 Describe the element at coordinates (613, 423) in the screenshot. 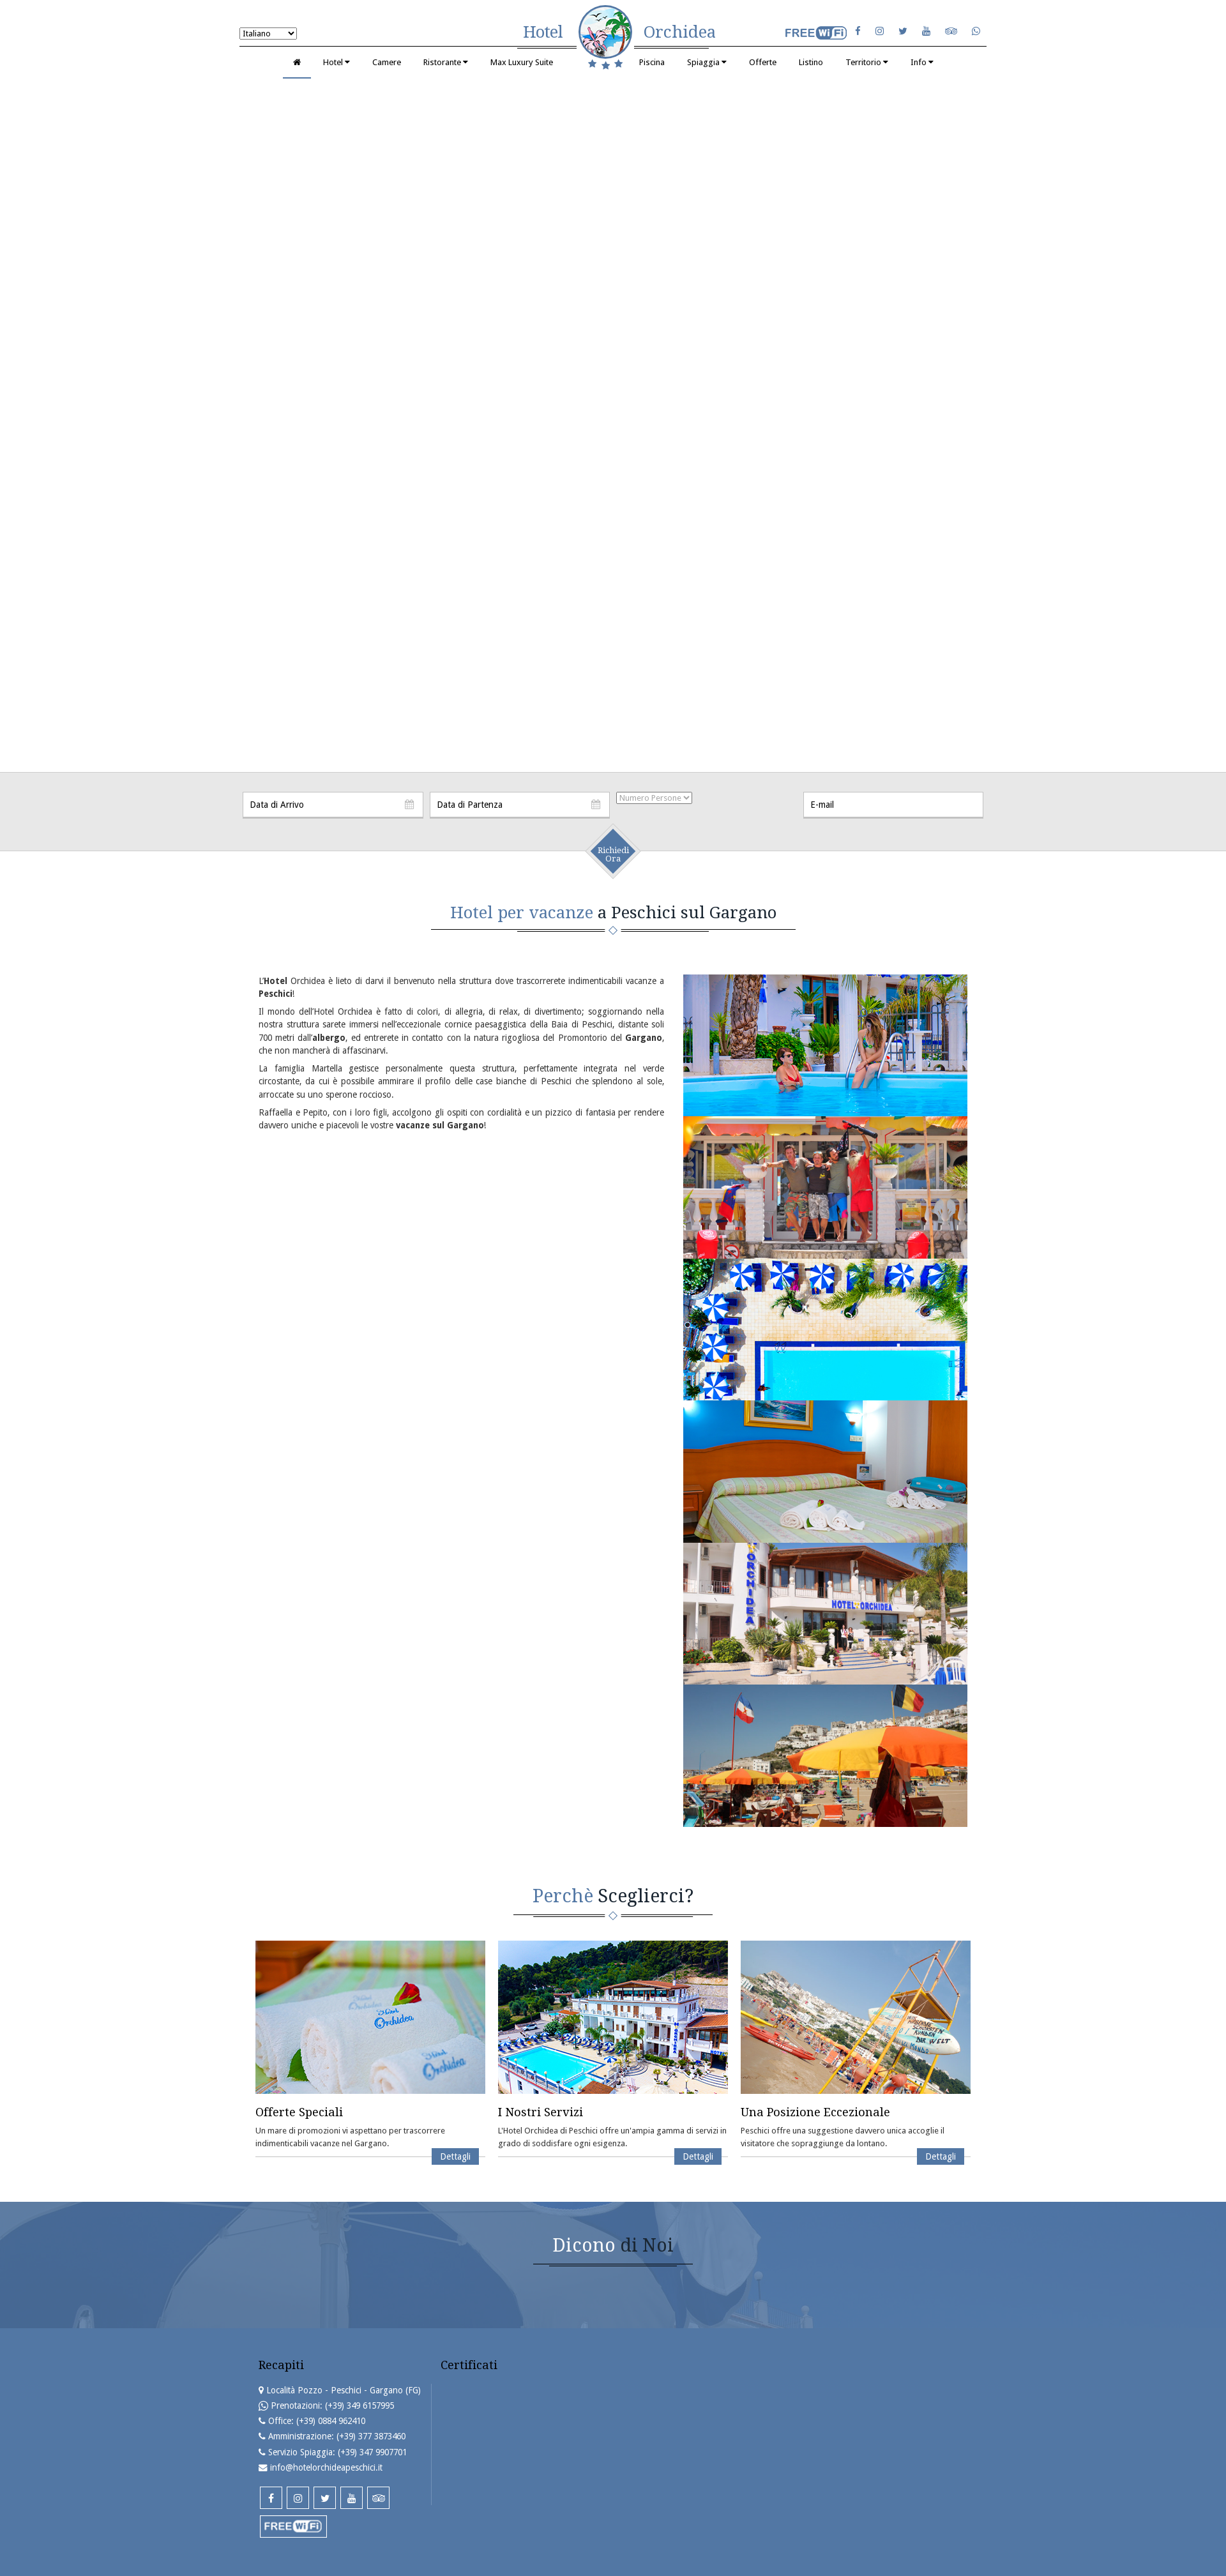

I see `Your browser does not support the video tag.` at that location.